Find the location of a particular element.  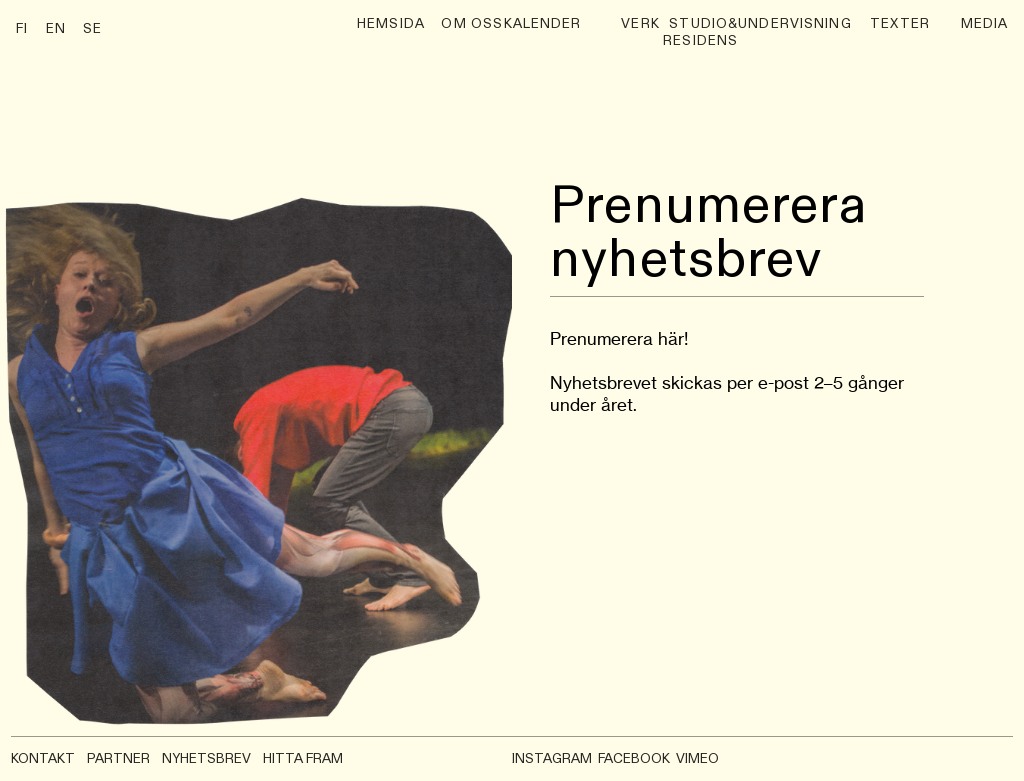

HITTA FRAM is located at coordinates (303, 759).